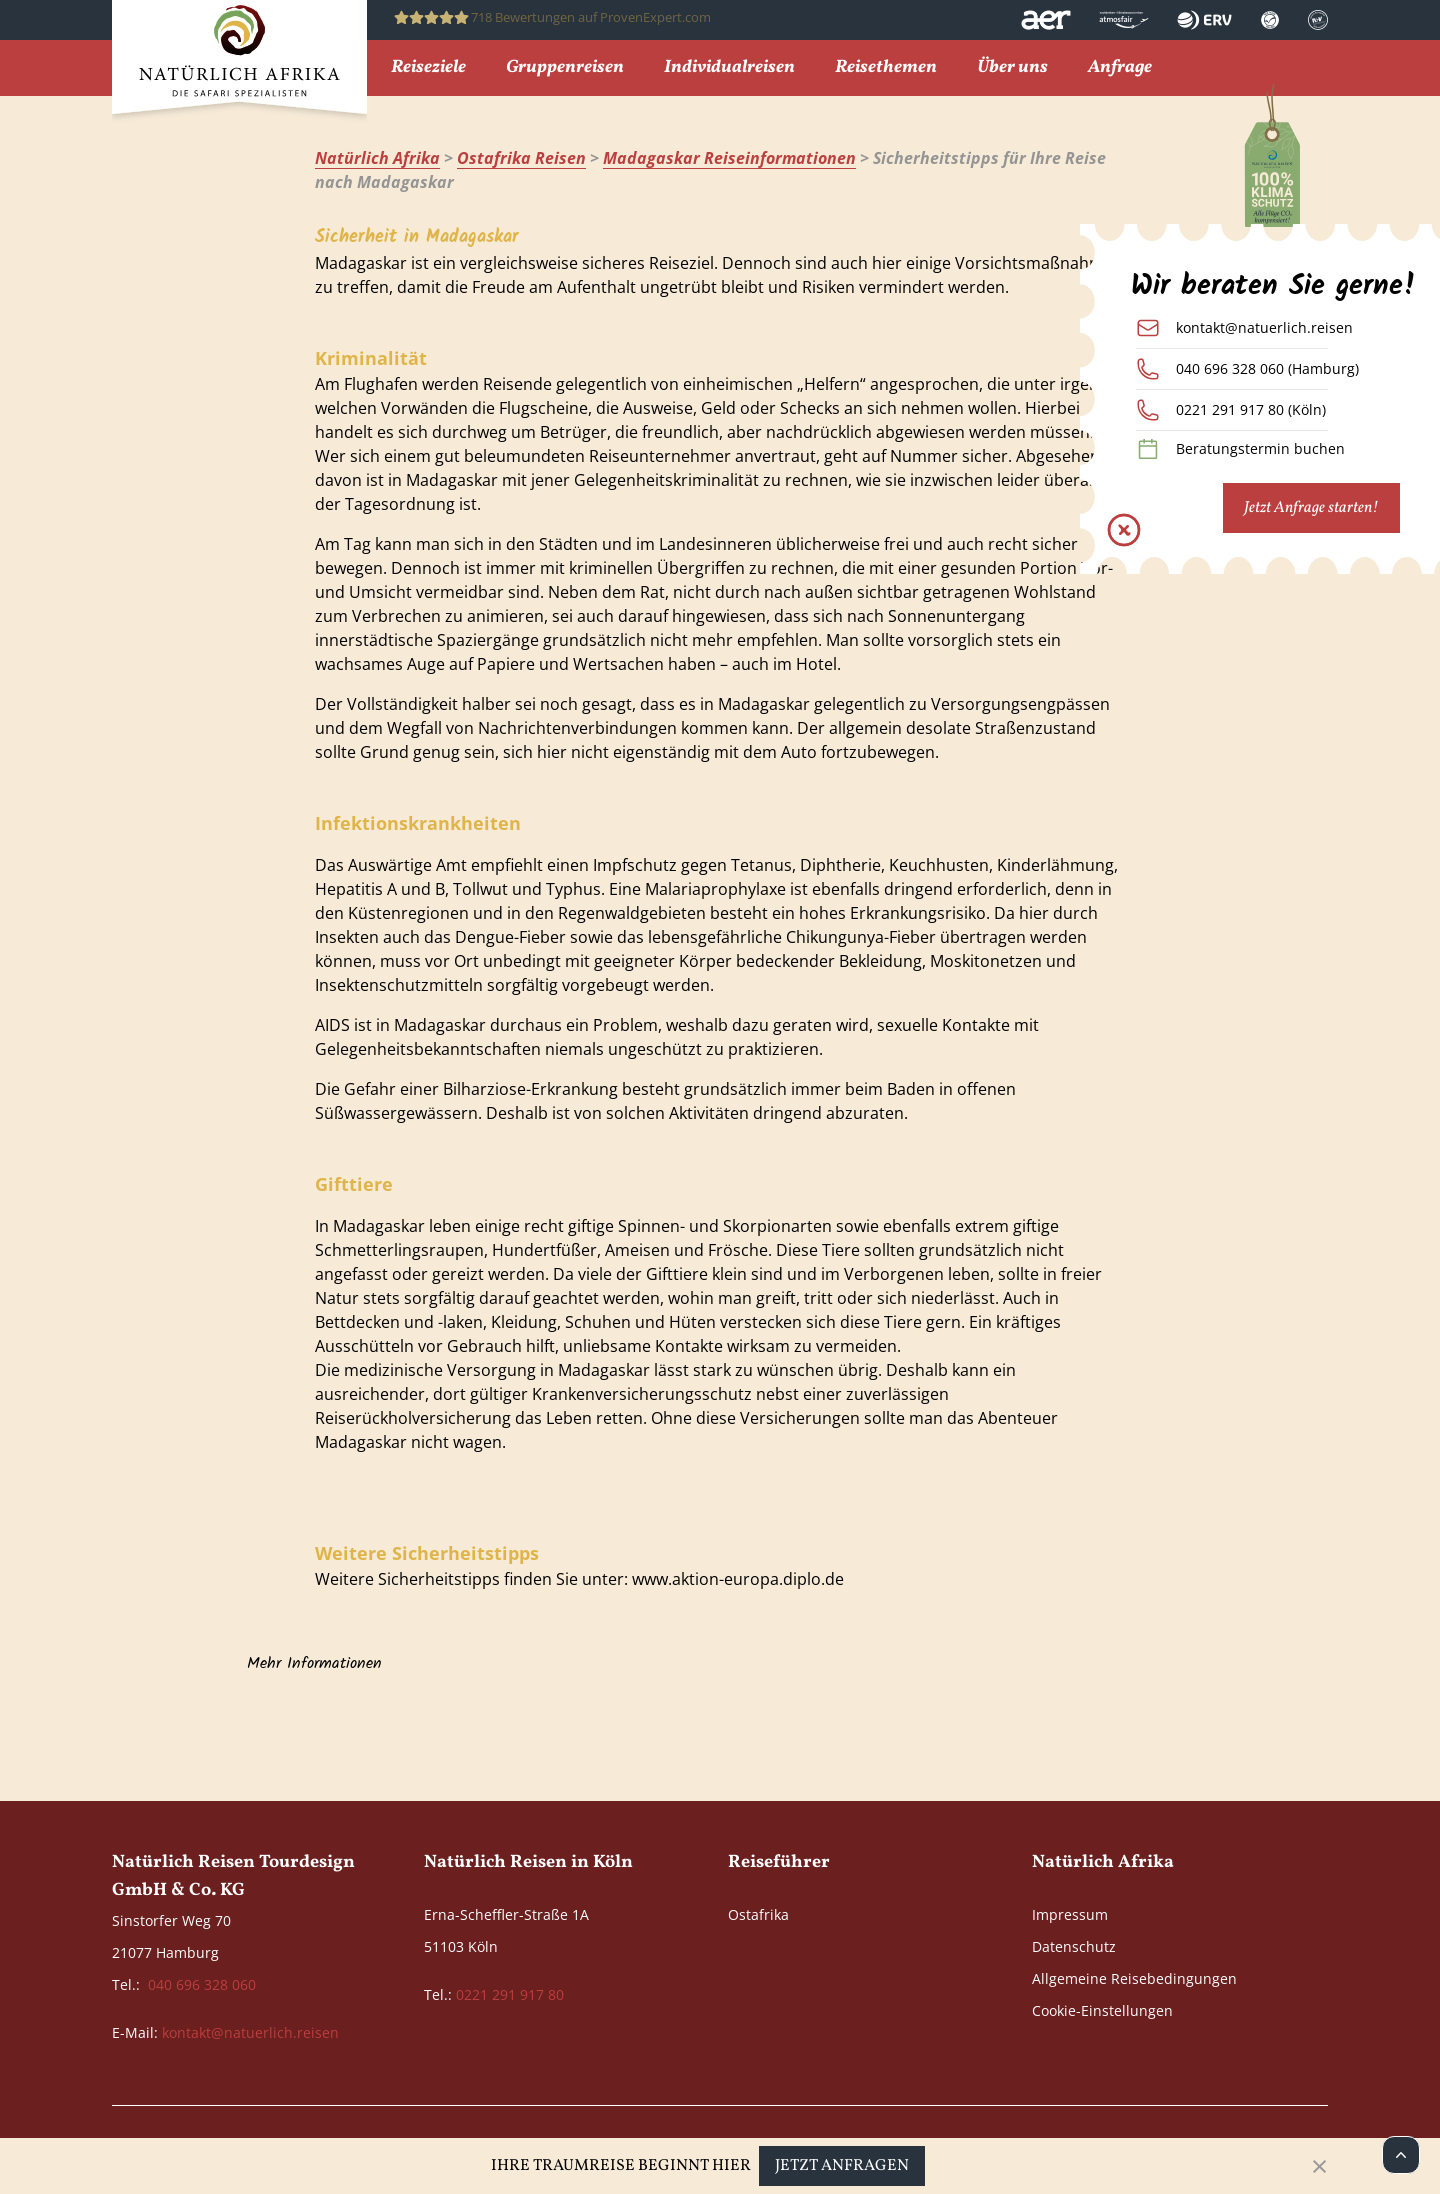  I want to click on Anfrage, so click(1120, 68).